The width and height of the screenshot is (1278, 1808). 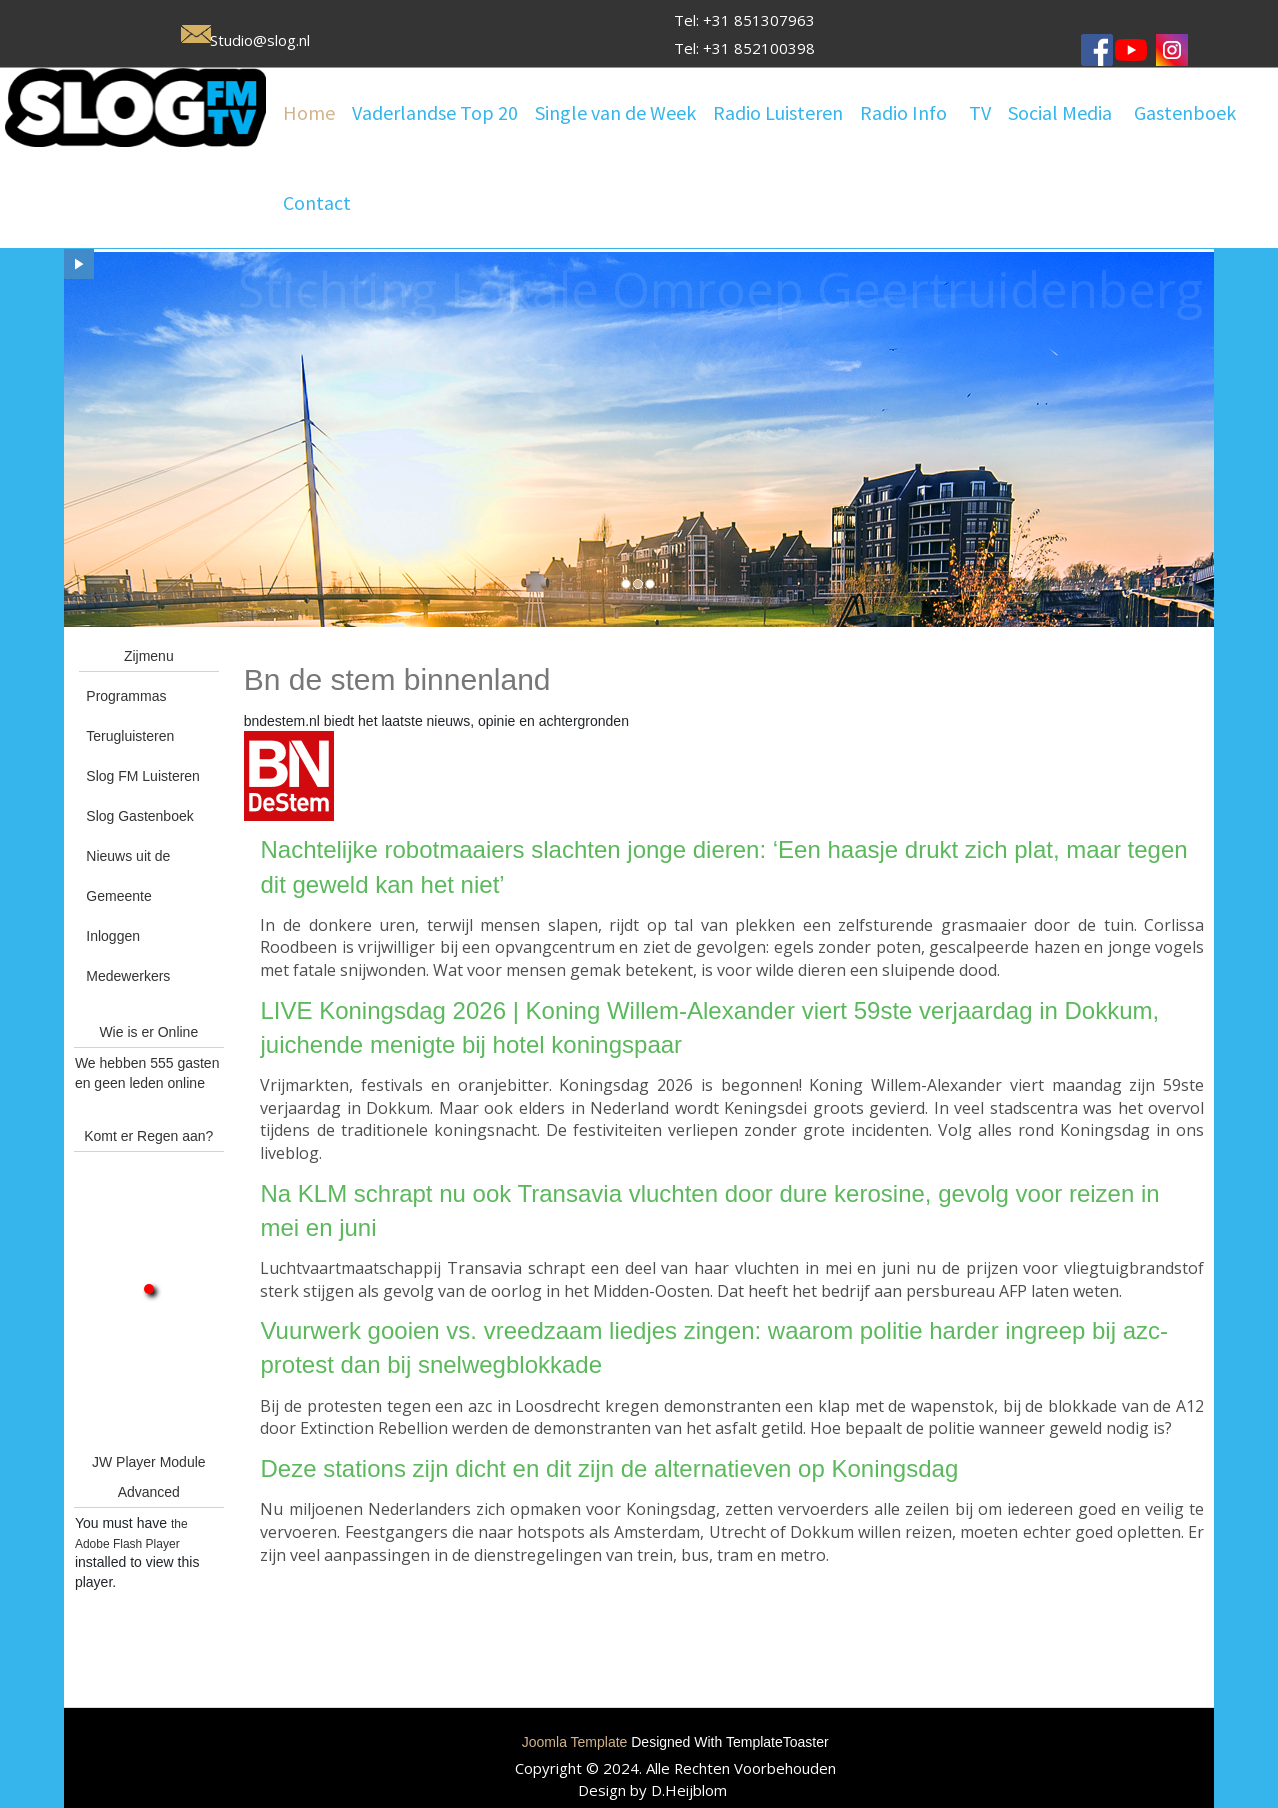 I want to click on Bn de stem binnenland, so click(x=397, y=679).